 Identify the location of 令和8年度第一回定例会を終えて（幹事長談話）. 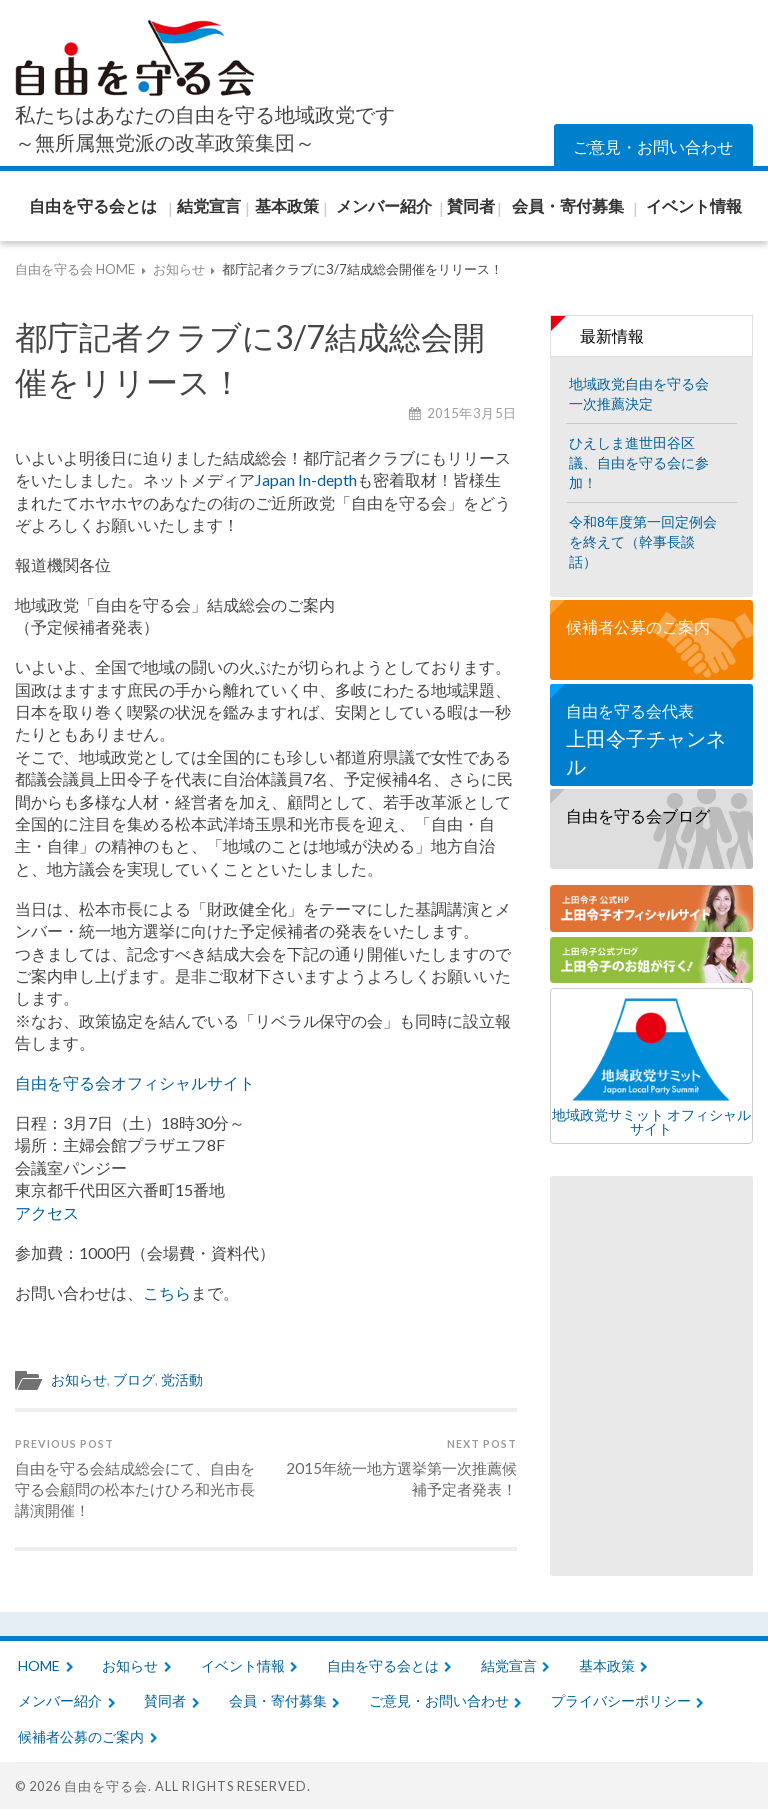
(643, 541).